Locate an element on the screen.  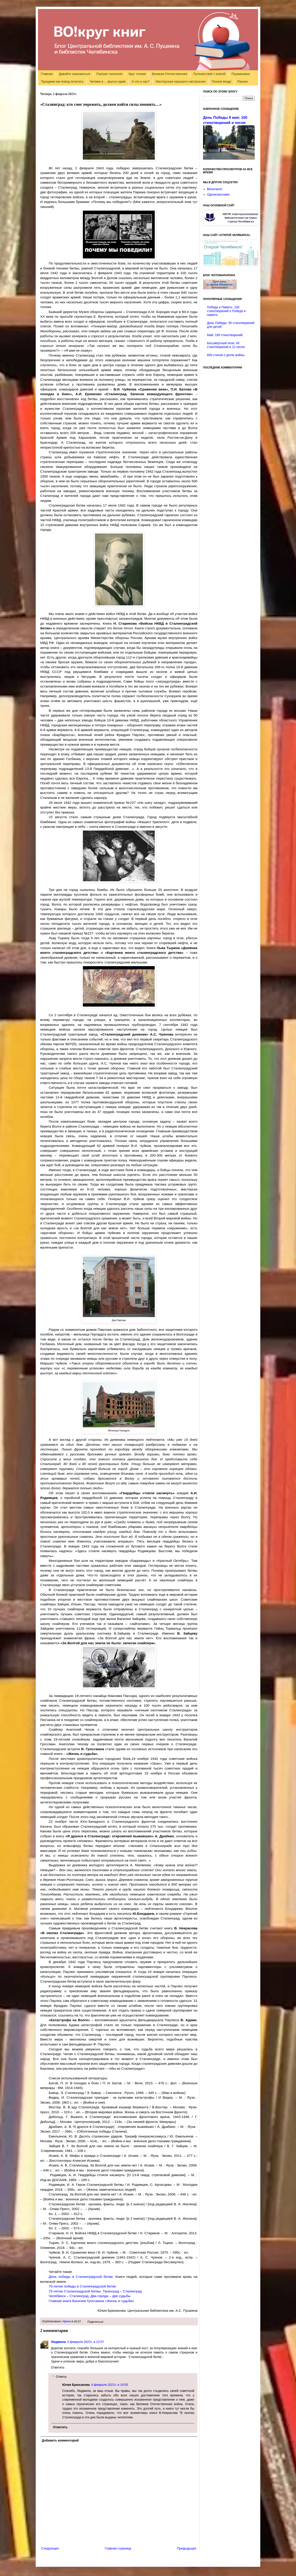
3 февраля 2023 г. в 22:57 is located at coordinates (85, 2342).